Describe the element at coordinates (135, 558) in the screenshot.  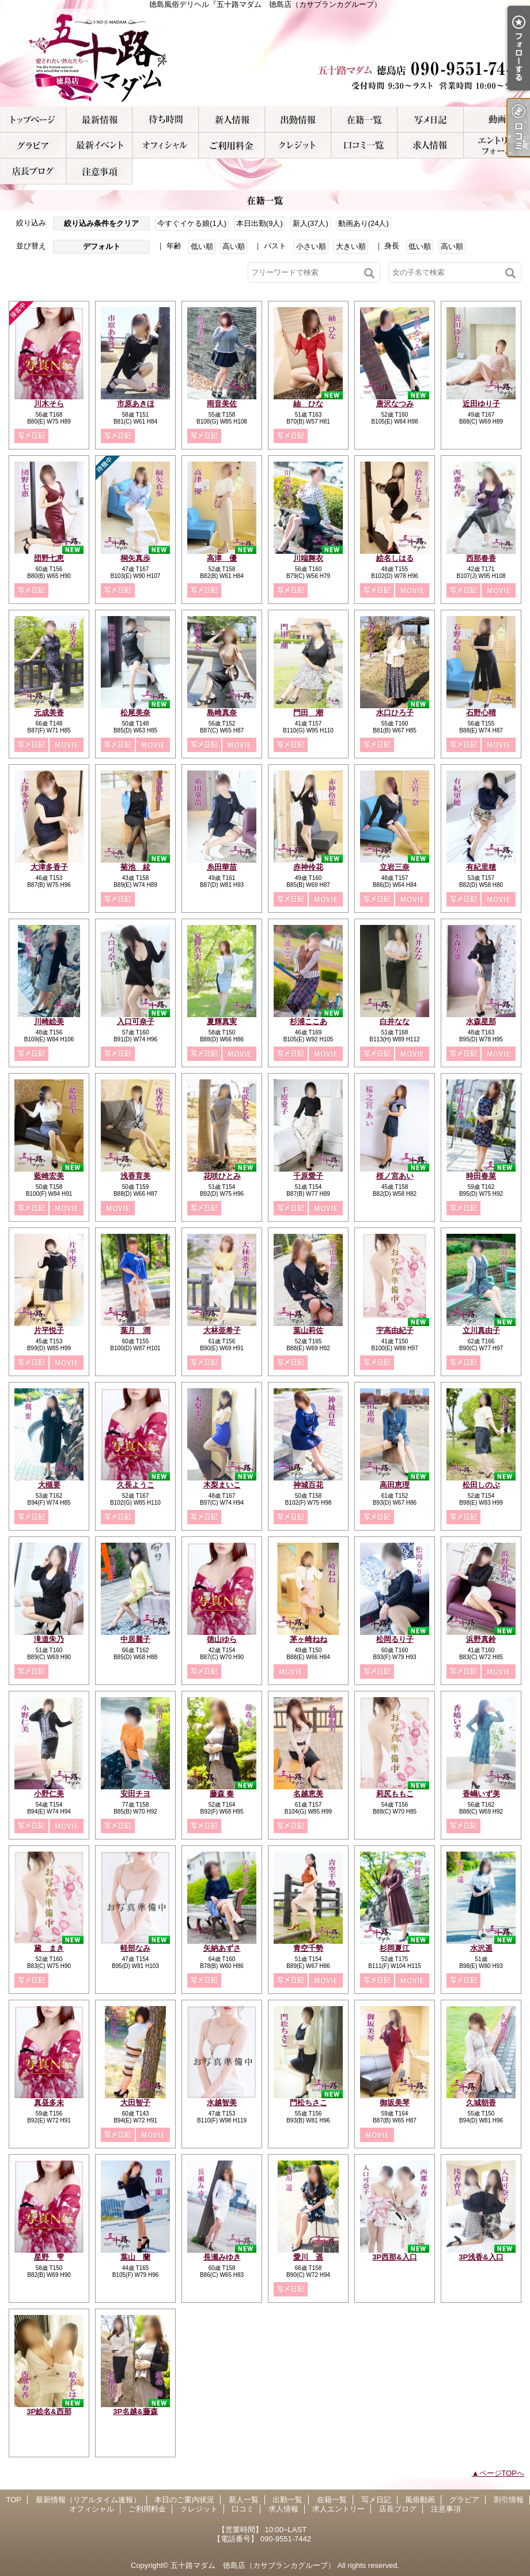
I see `桐矢真歩` at that location.